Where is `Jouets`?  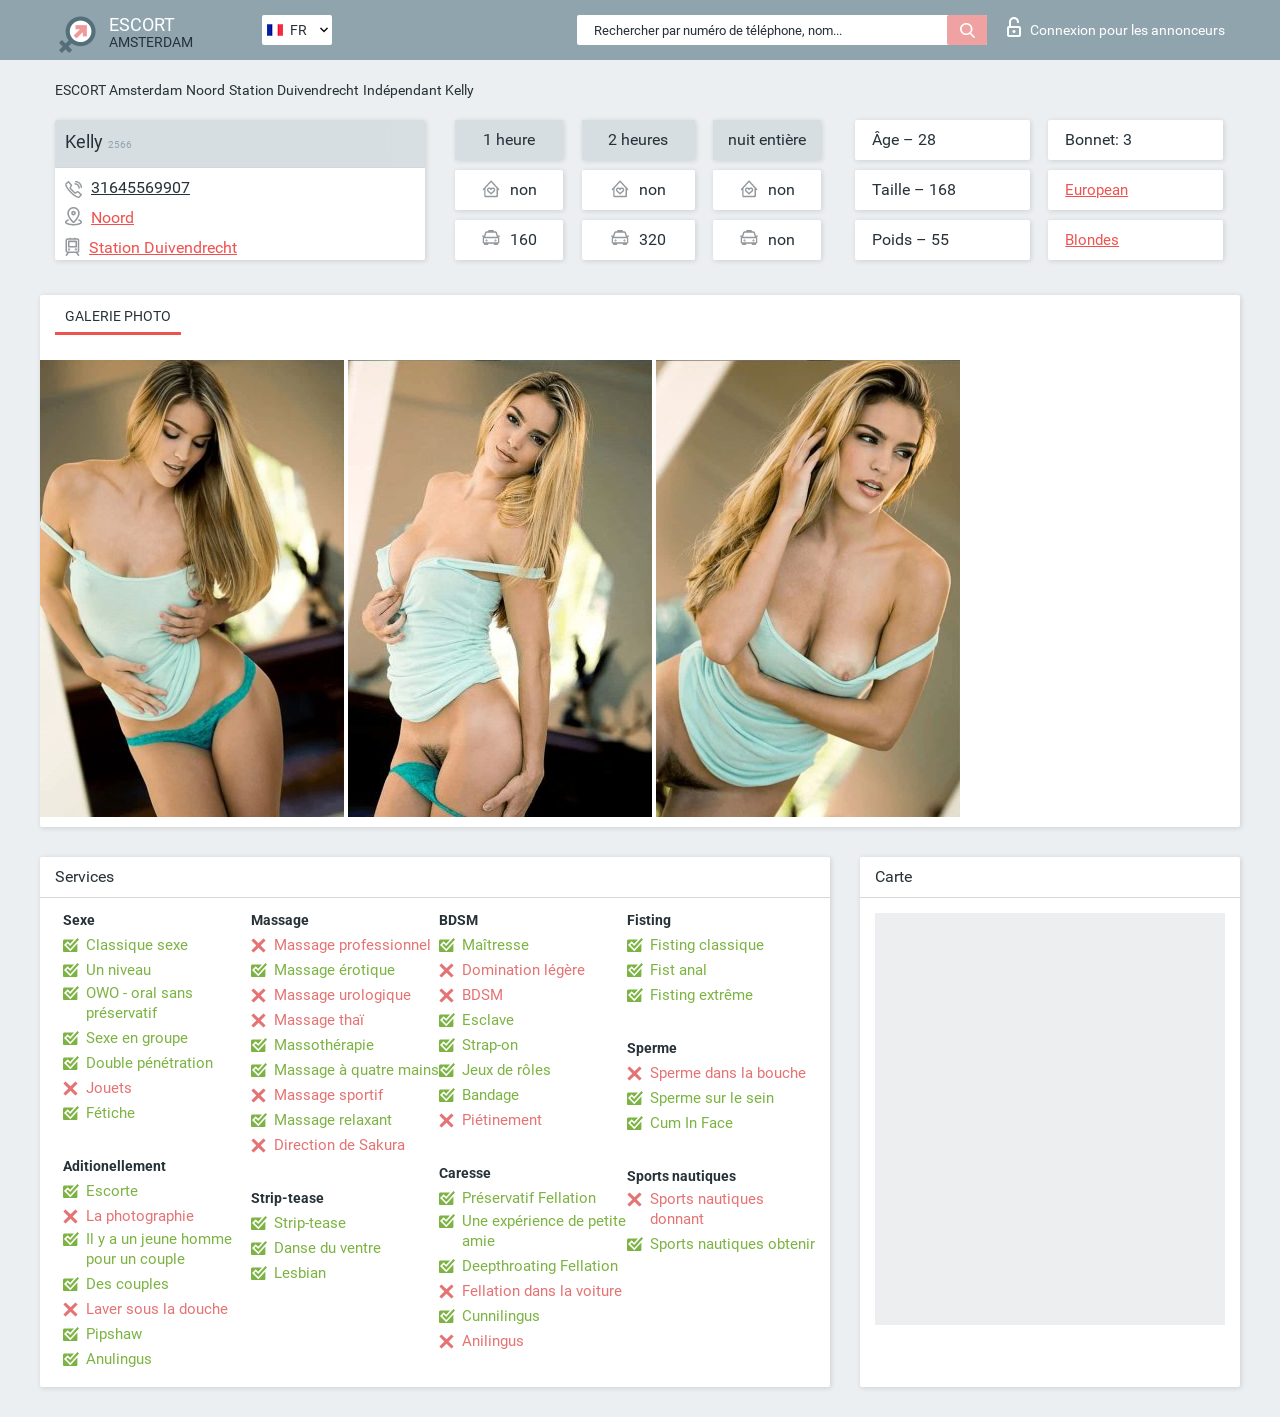
Jouets is located at coordinates (109, 1088).